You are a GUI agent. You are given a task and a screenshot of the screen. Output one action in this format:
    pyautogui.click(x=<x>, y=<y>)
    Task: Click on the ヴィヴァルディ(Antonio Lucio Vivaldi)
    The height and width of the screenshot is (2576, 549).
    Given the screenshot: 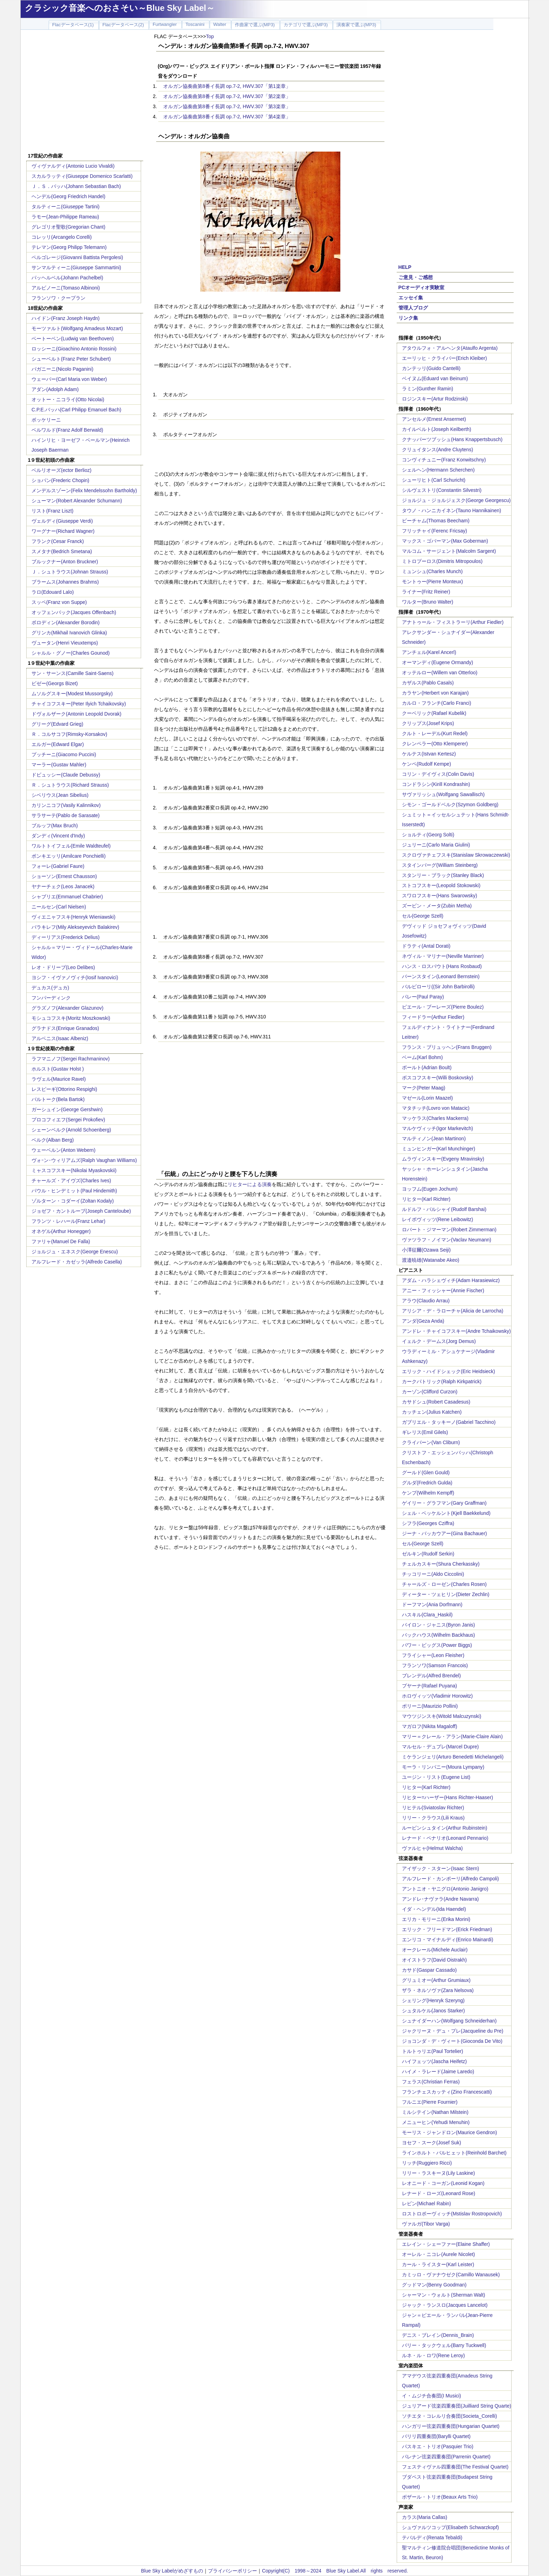 What is the action you would take?
    pyautogui.click(x=73, y=166)
    